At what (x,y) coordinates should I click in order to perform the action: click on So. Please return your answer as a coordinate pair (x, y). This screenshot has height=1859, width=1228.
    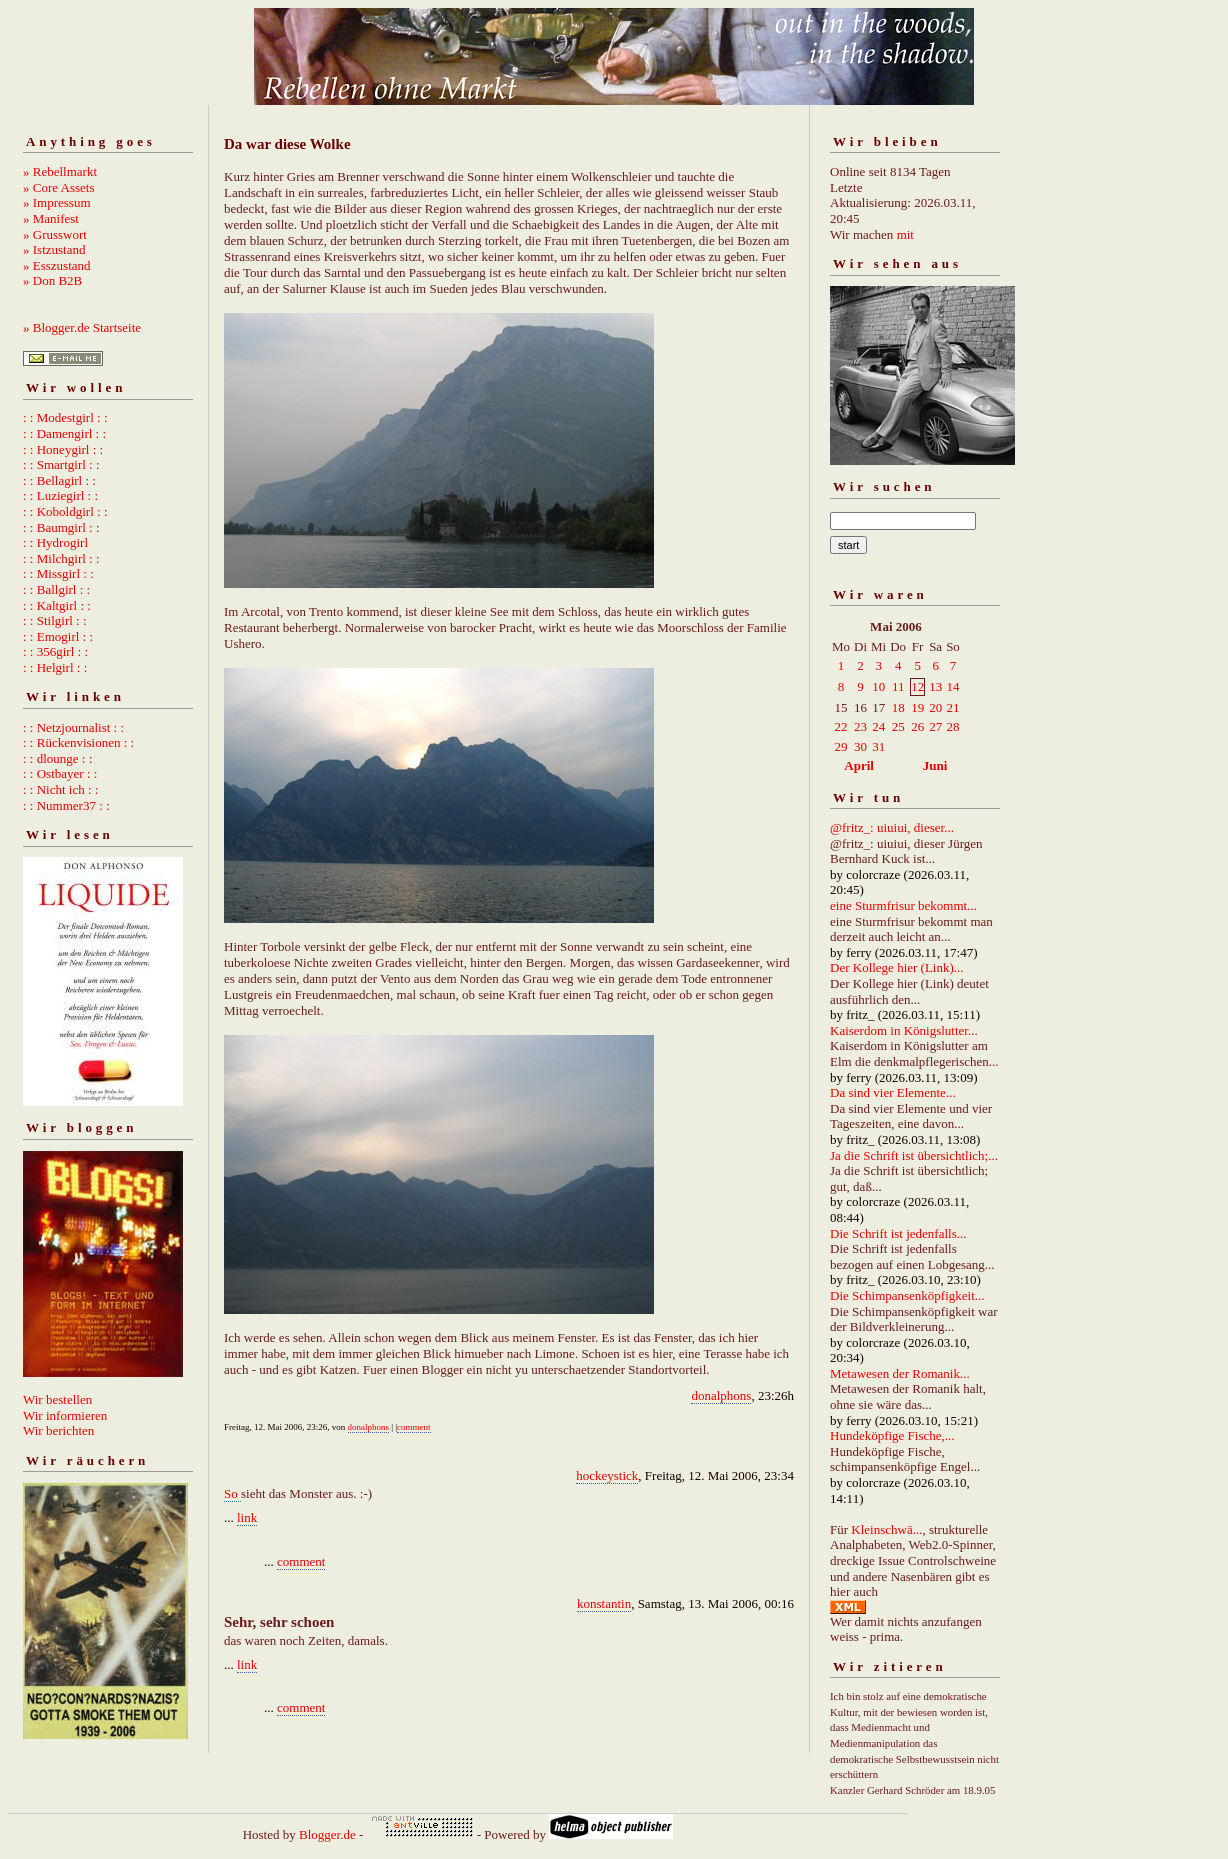
    Looking at the image, I should click on (232, 1493).